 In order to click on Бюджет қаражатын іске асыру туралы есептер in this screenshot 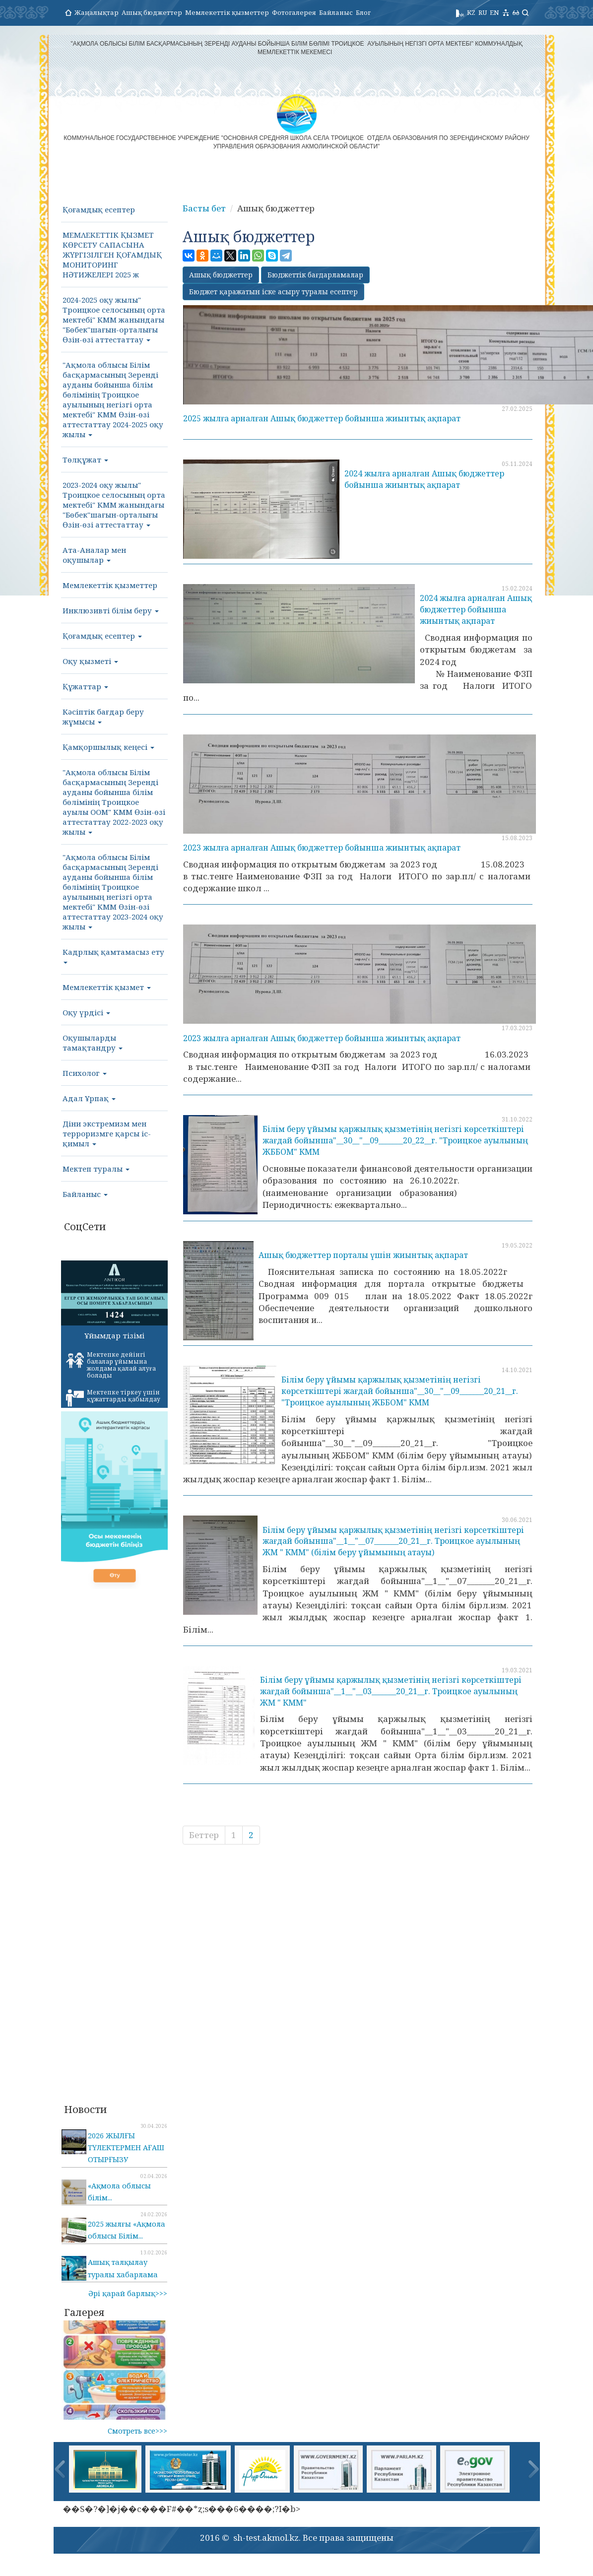, I will do `click(273, 291)`.